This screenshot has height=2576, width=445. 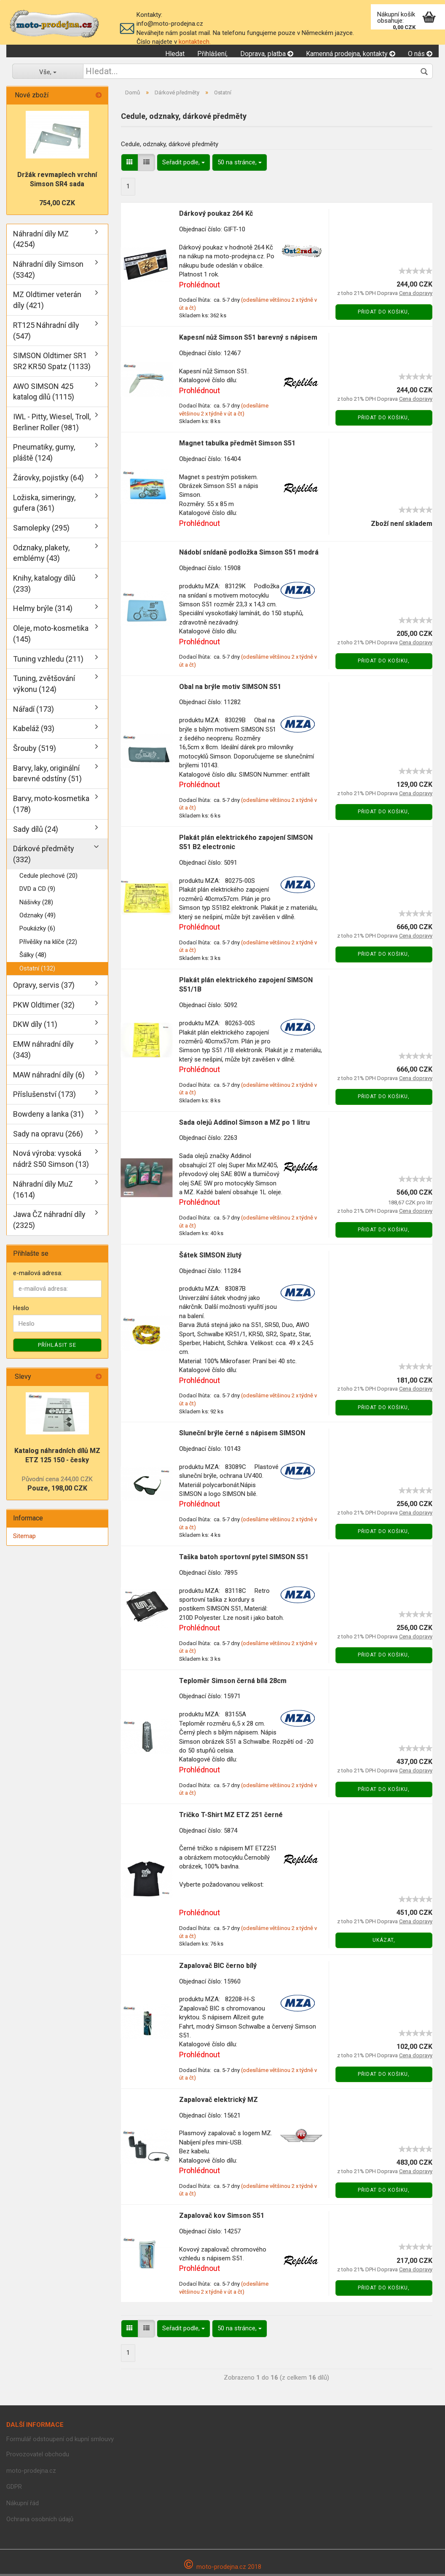 What do you see at coordinates (37, 2456) in the screenshot?
I see `Provozovatel obchodu` at bounding box center [37, 2456].